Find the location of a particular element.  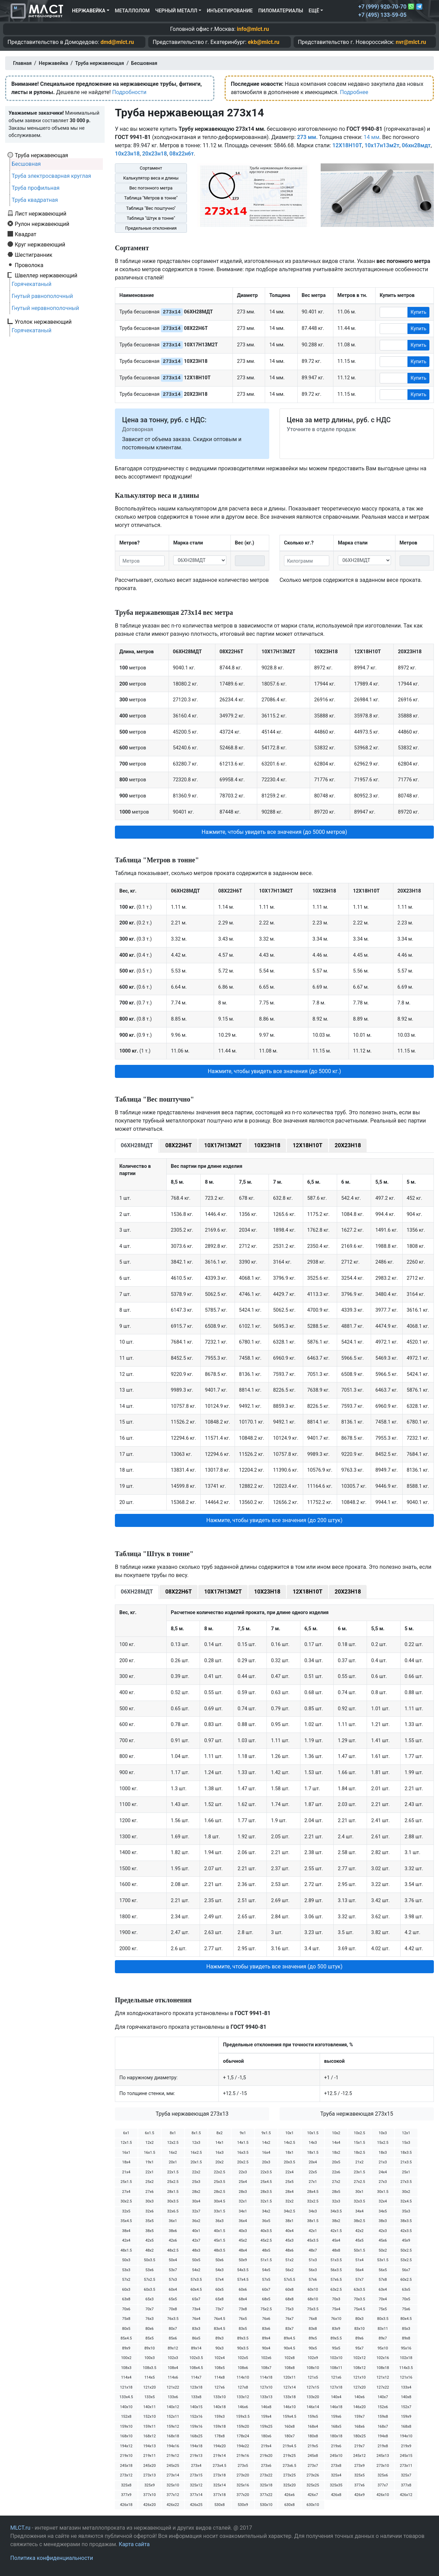

16х1.5 is located at coordinates (149, 2152).